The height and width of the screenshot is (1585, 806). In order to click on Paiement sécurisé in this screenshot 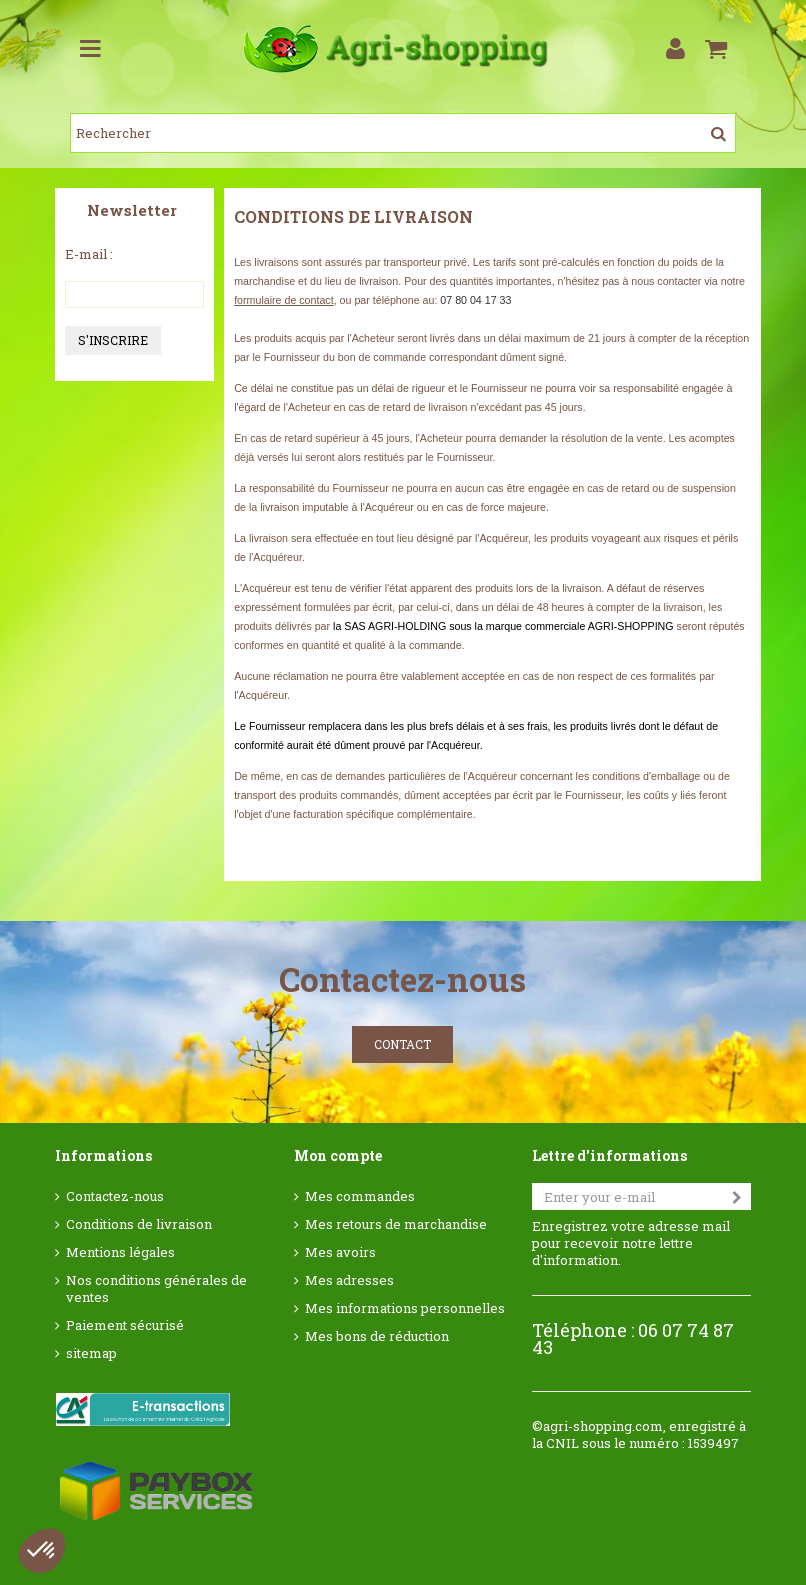, I will do `click(125, 1325)`.